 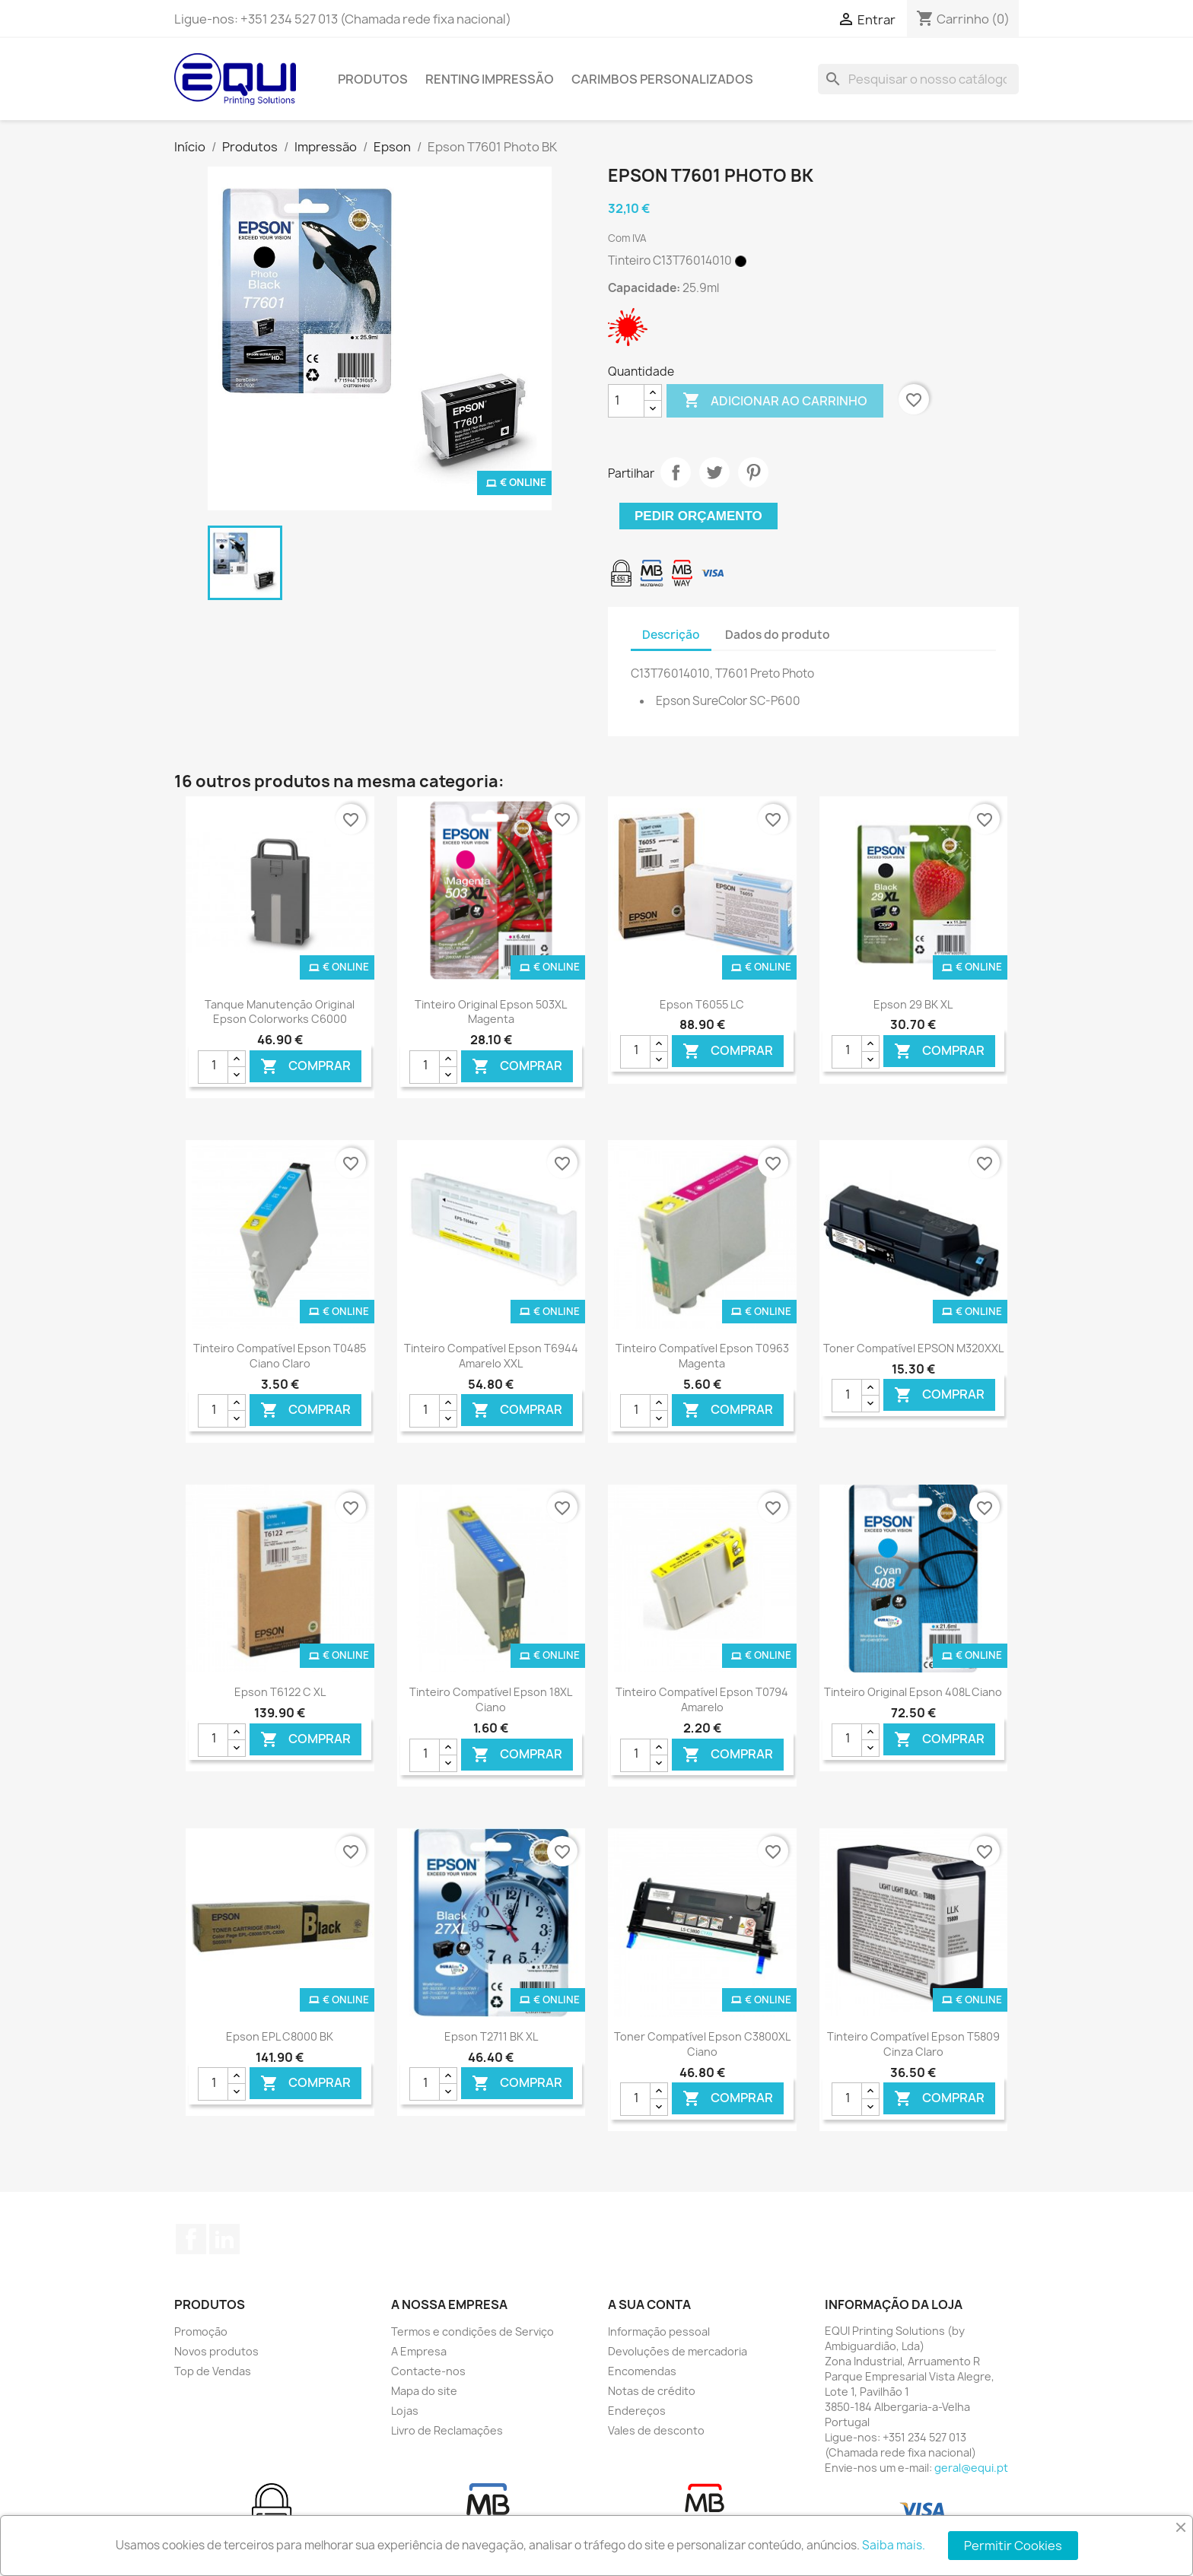 What do you see at coordinates (472, 2331) in the screenshot?
I see `Termos e condições de Serviço` at bounding box center [472, 2331].